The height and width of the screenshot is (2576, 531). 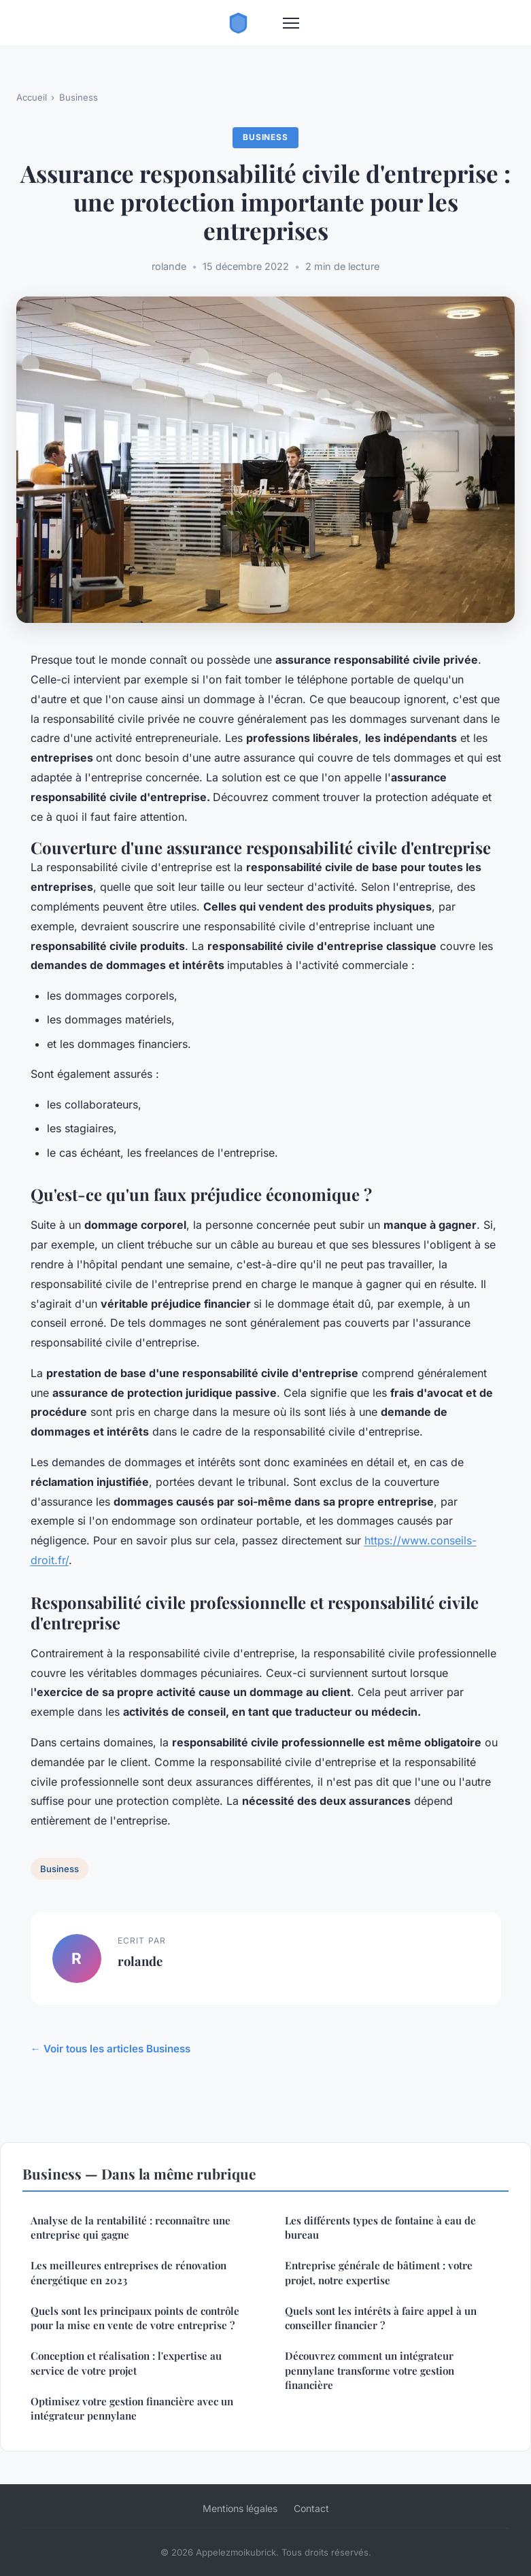 I want to click on Les meilleures entreprises de rénovation énergétique en 2023, so click(x=128, y=2272).